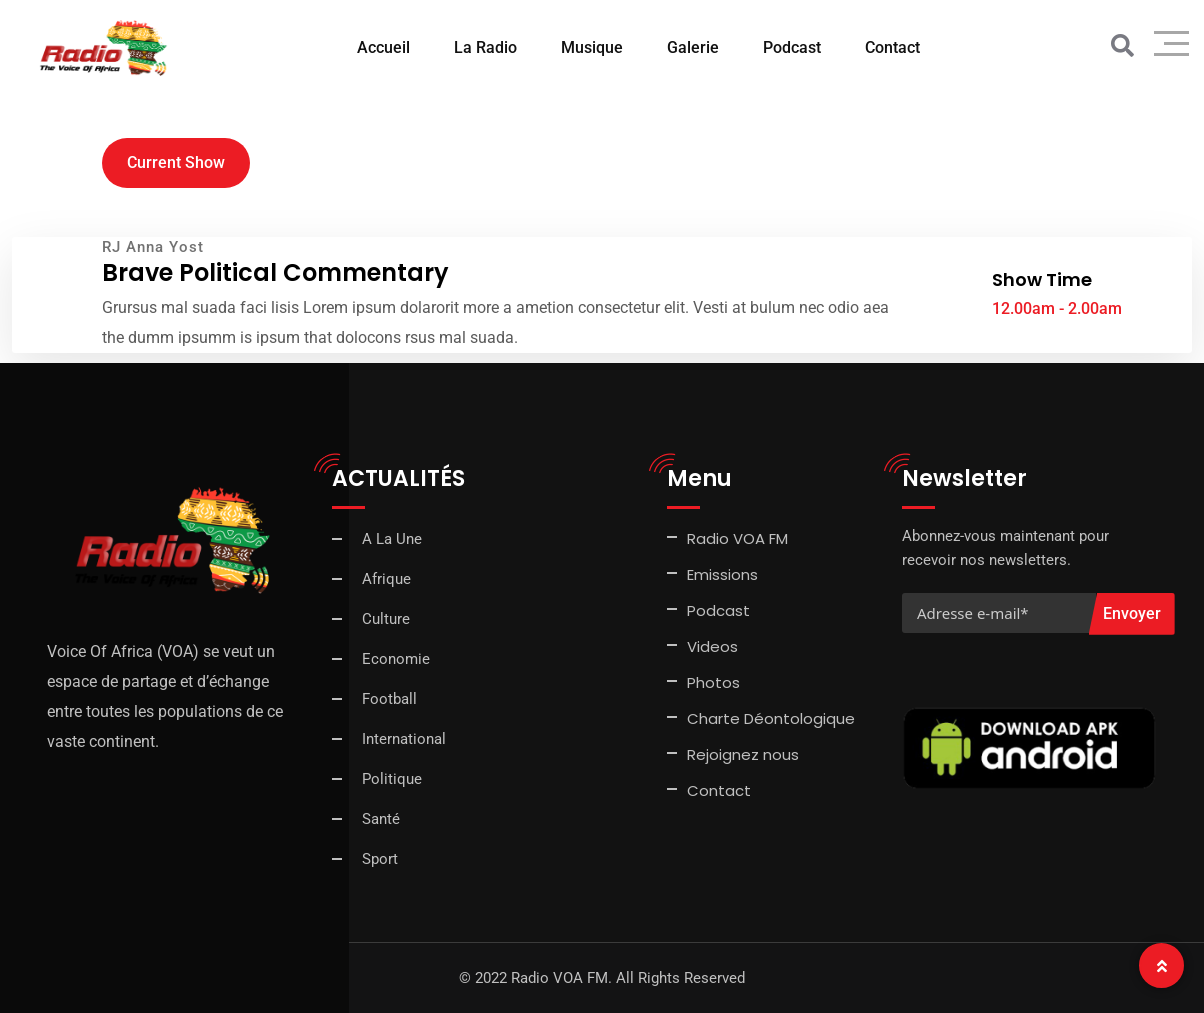 The width and height of the screenshot is (1204, 1013). I want to click on Videos, so click(712, 646).